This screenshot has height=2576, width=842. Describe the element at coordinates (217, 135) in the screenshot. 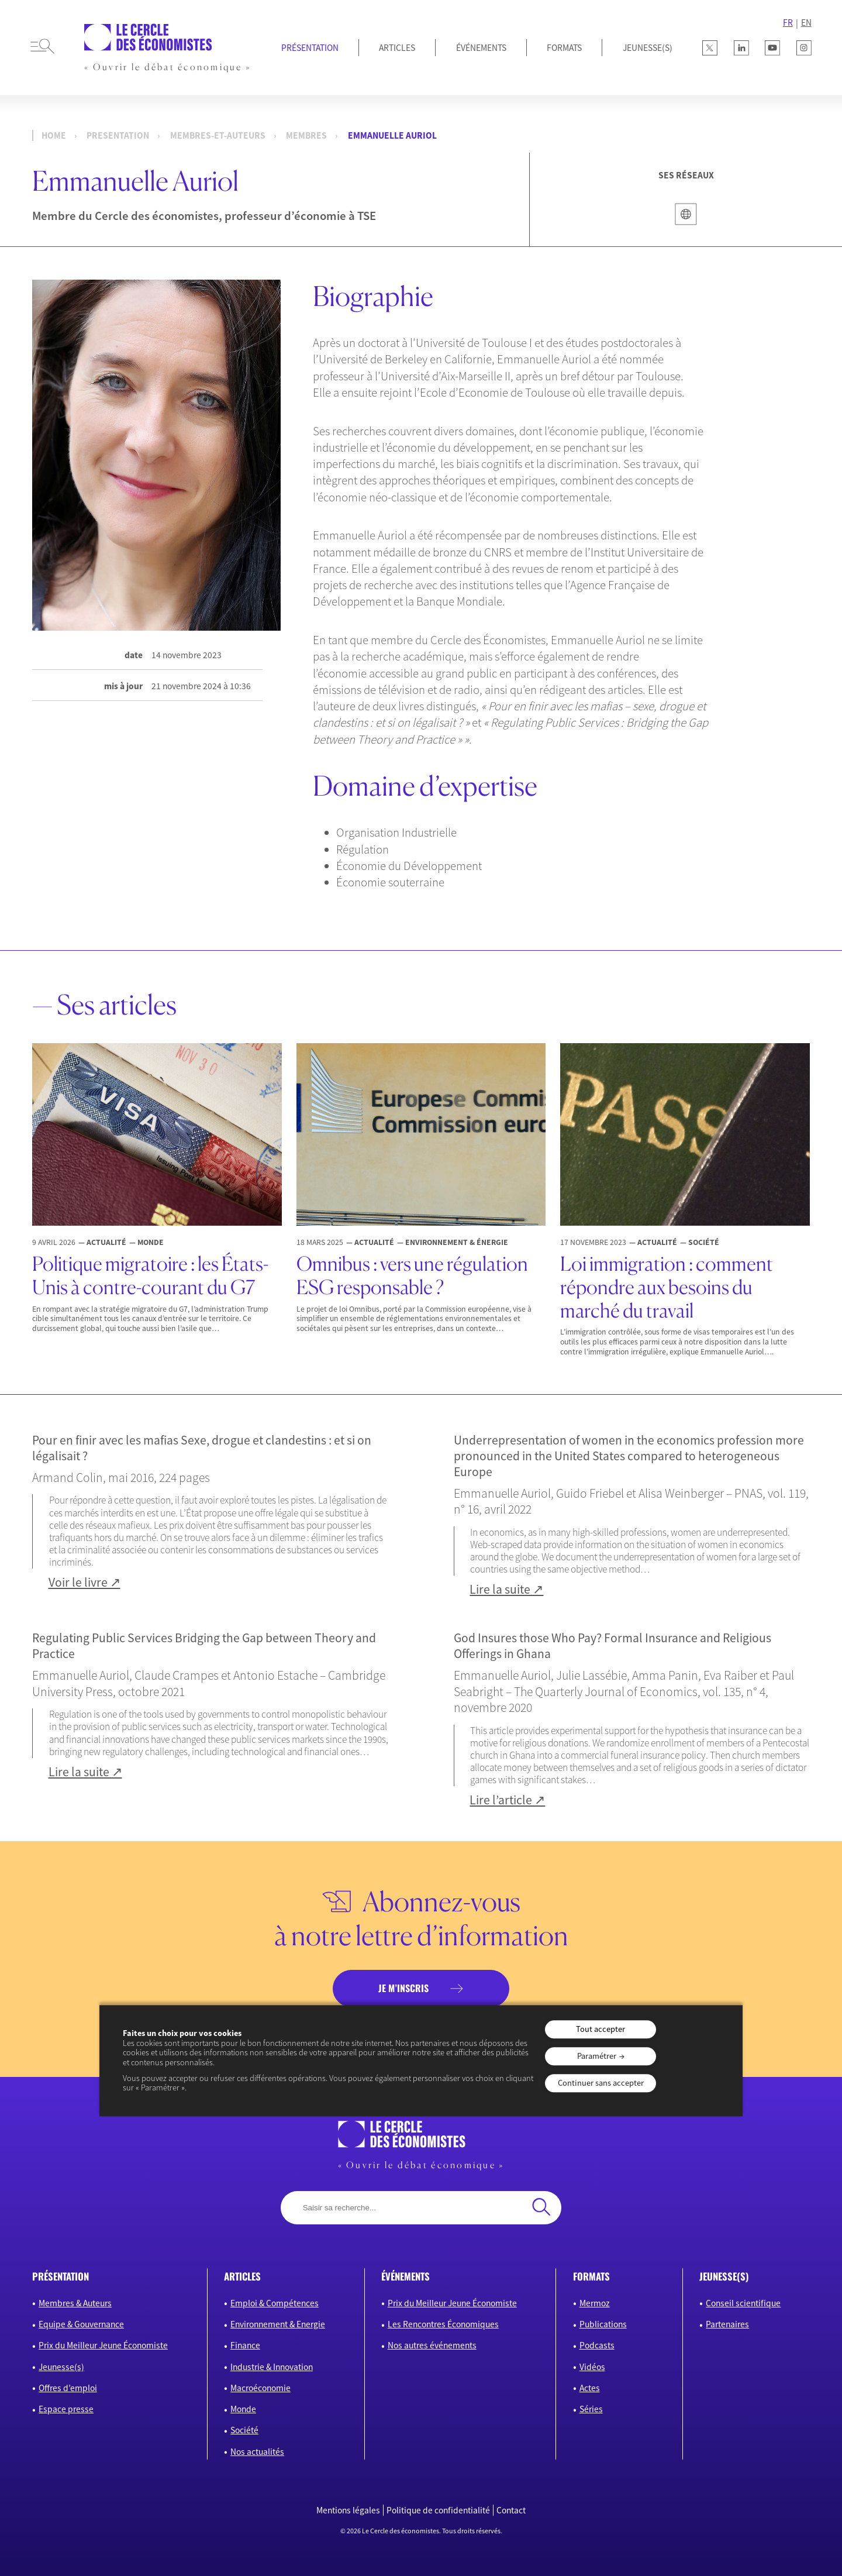

I see `membres-et-auteurs` at that location.